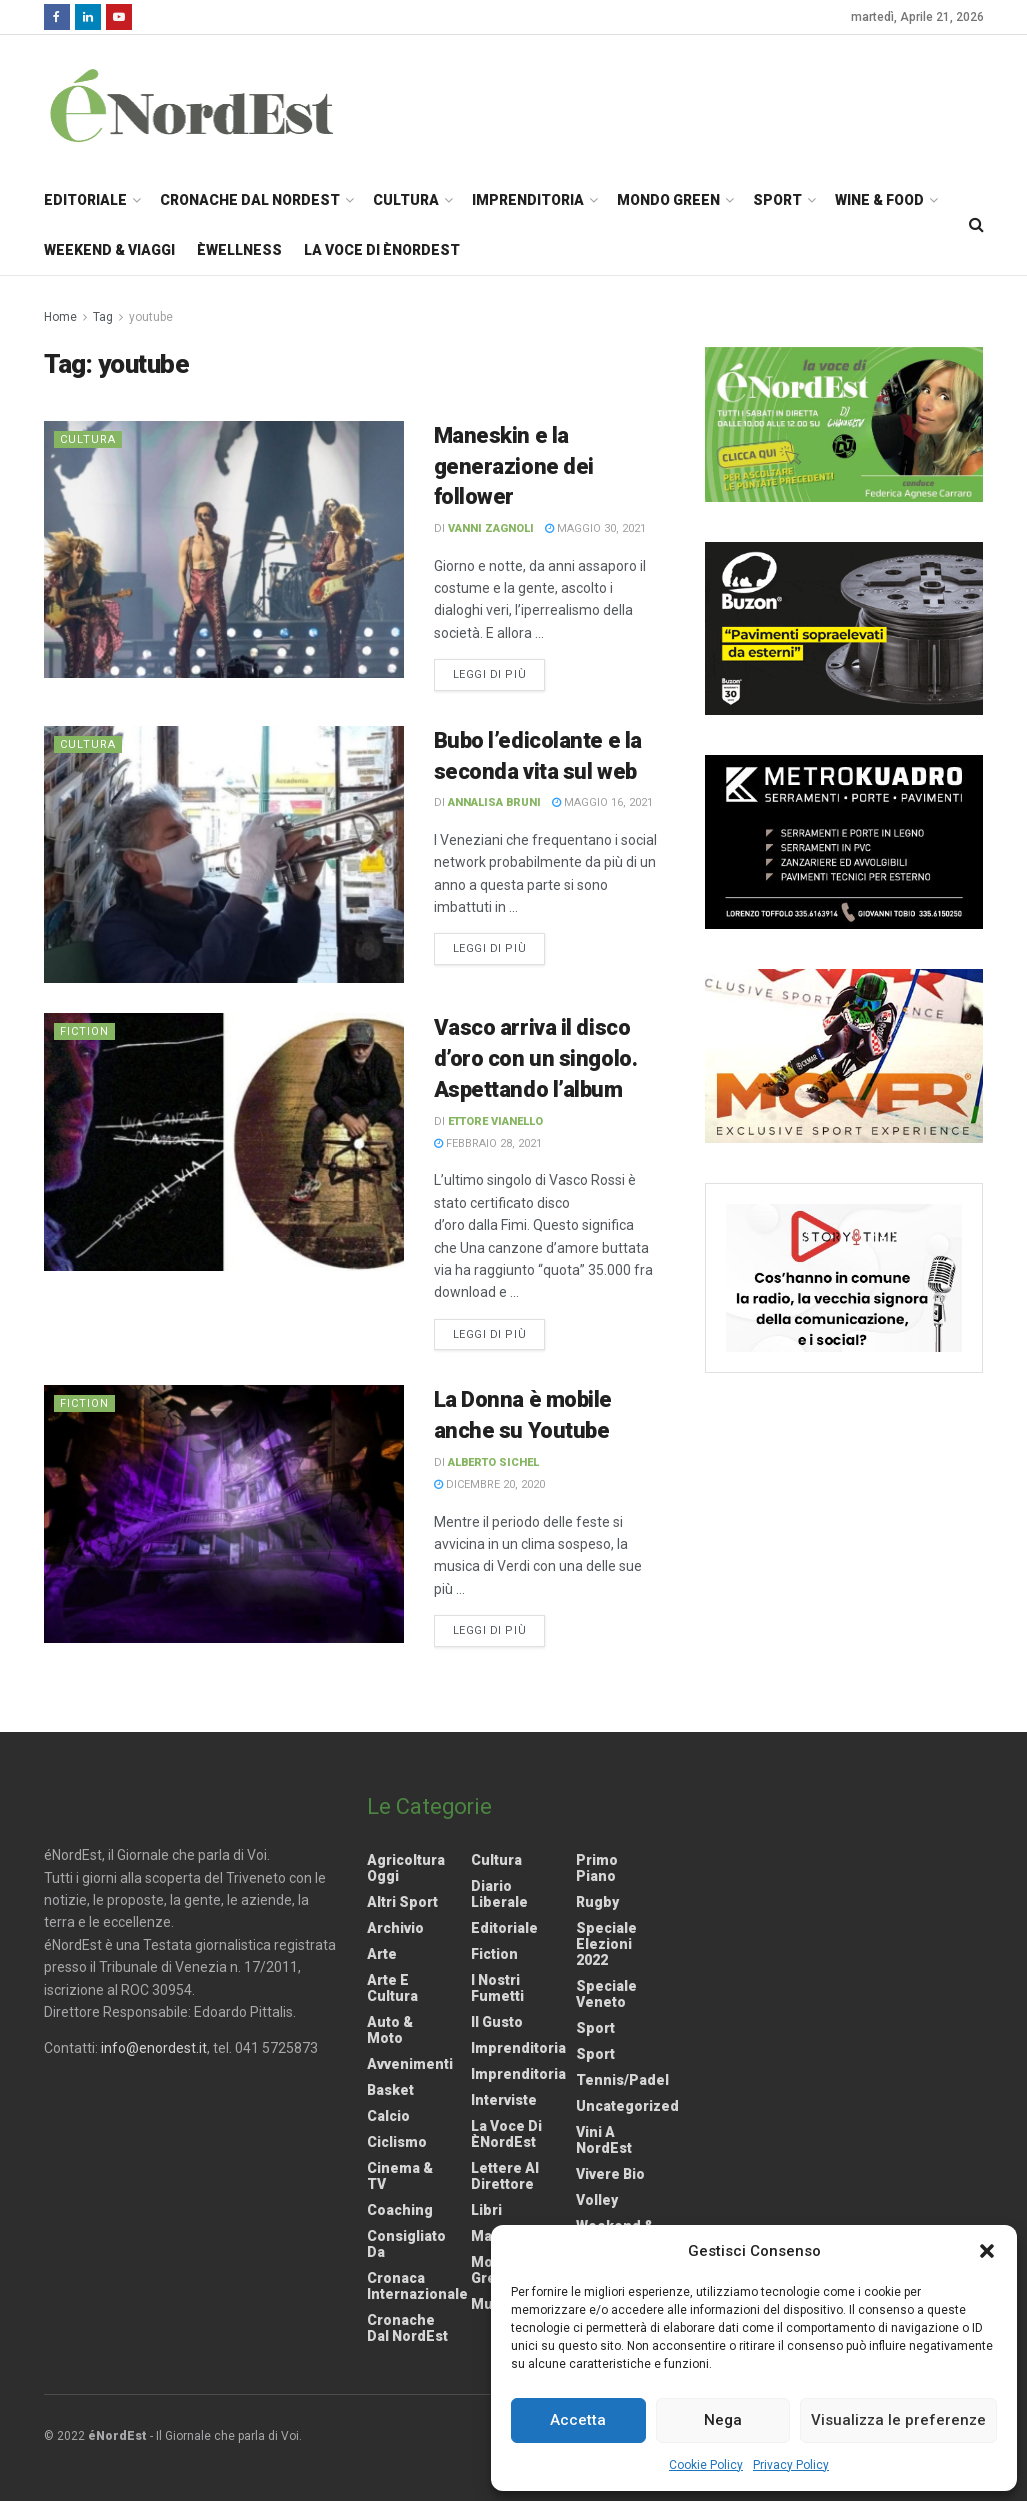 This screenshot has height=2501, width=1027. What do you see at coordinates (390, 2090) in the screenshot?
I see `Basket` at bounding box center [390, 2090].